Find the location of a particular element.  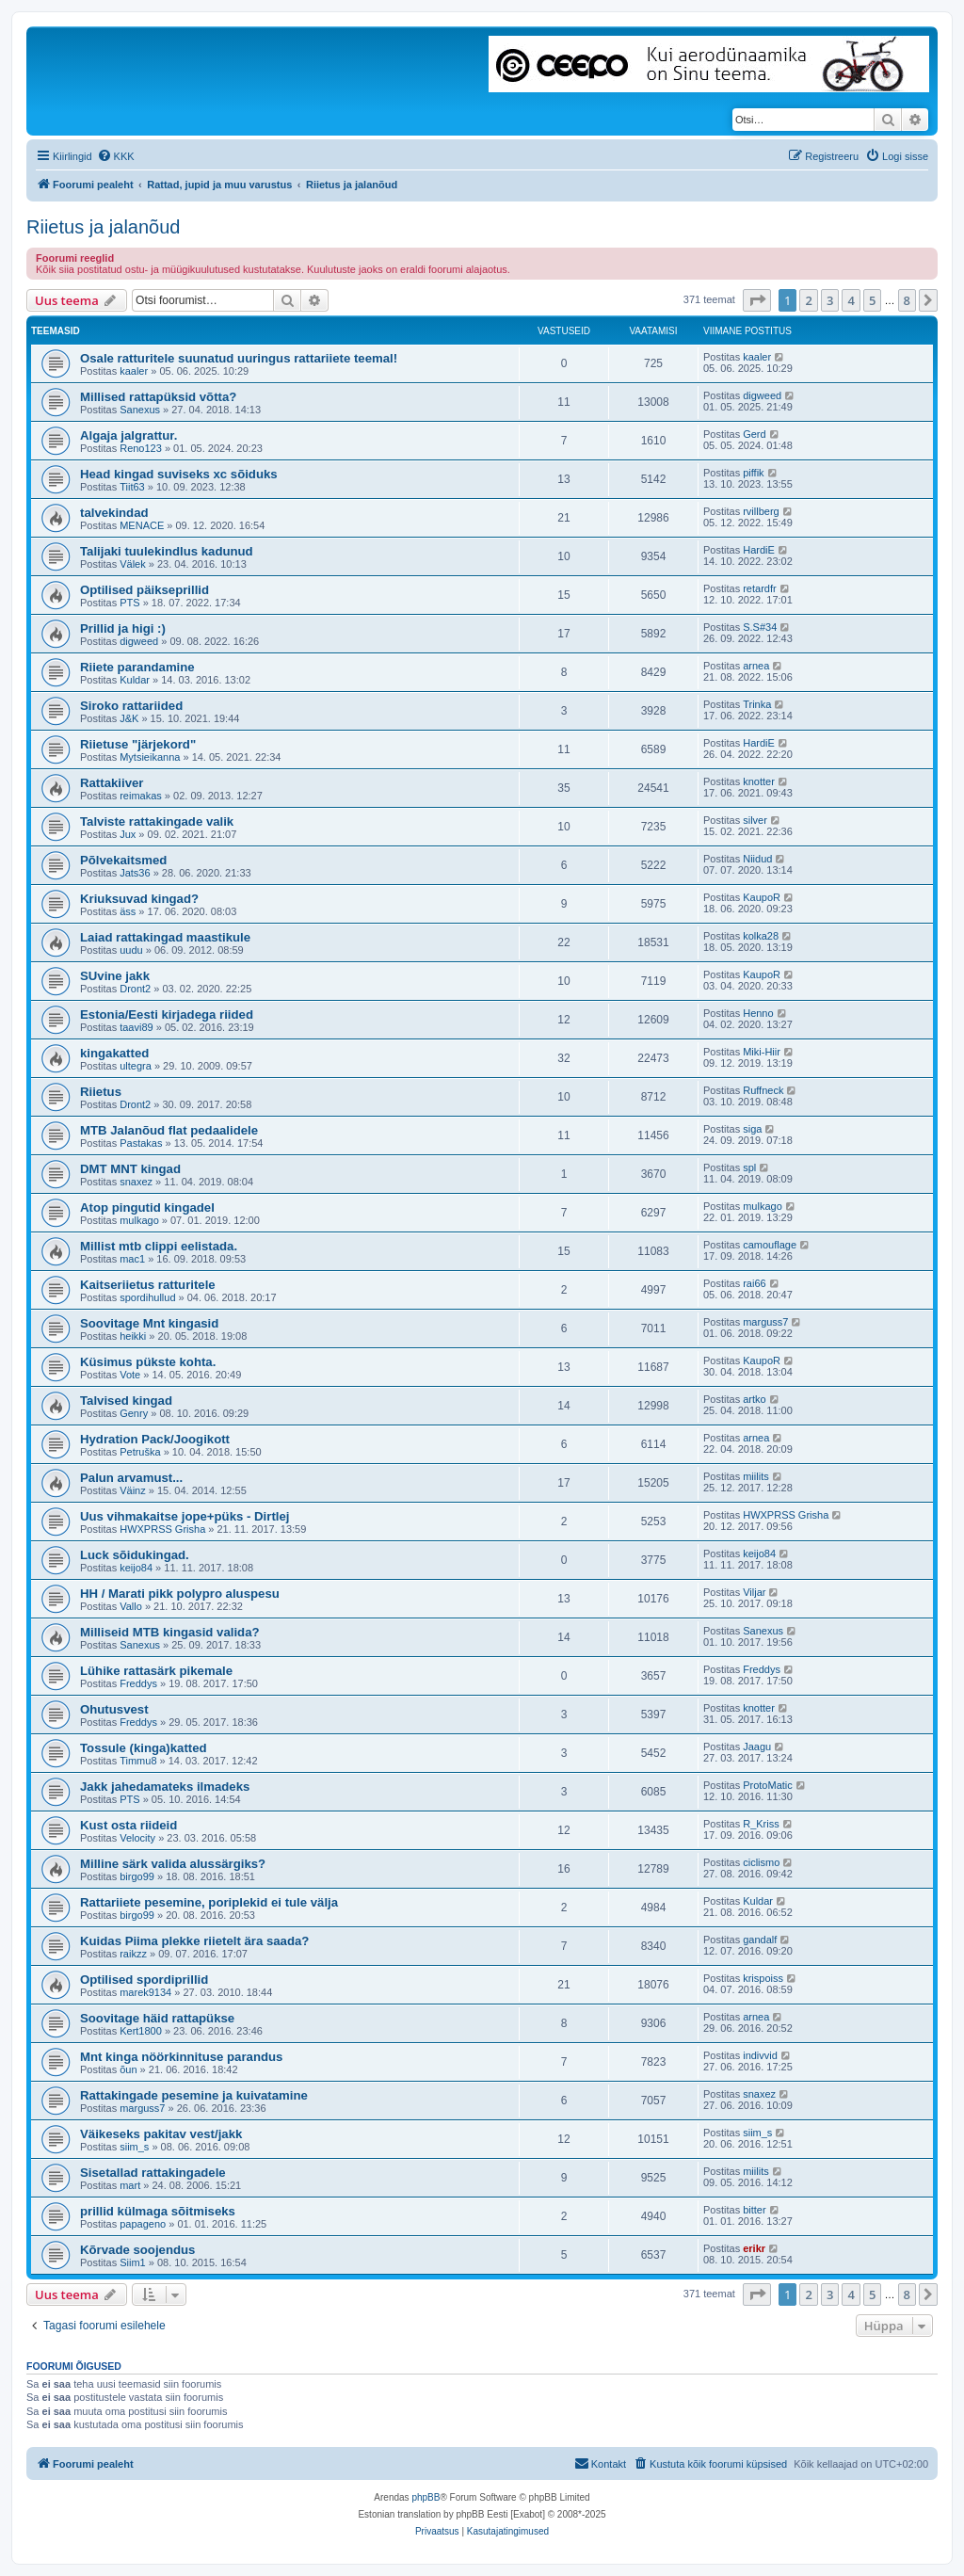

Mnt kinga nöörkinnituse parandus is located at coordinates (181, 2057).